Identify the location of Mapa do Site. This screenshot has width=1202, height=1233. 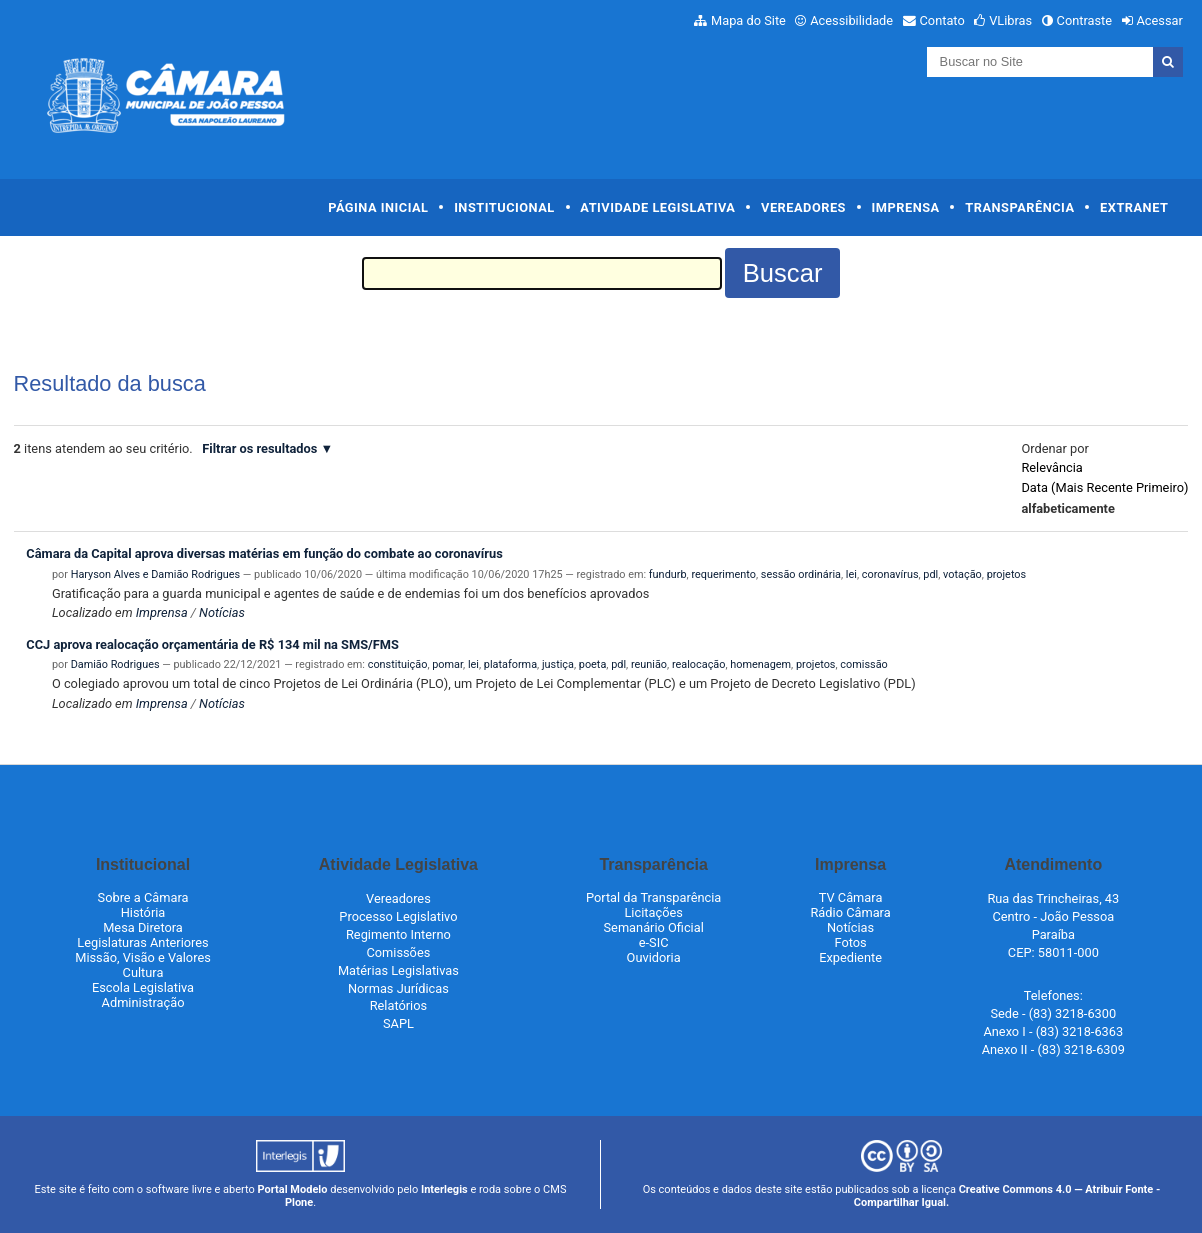
(748, 20).